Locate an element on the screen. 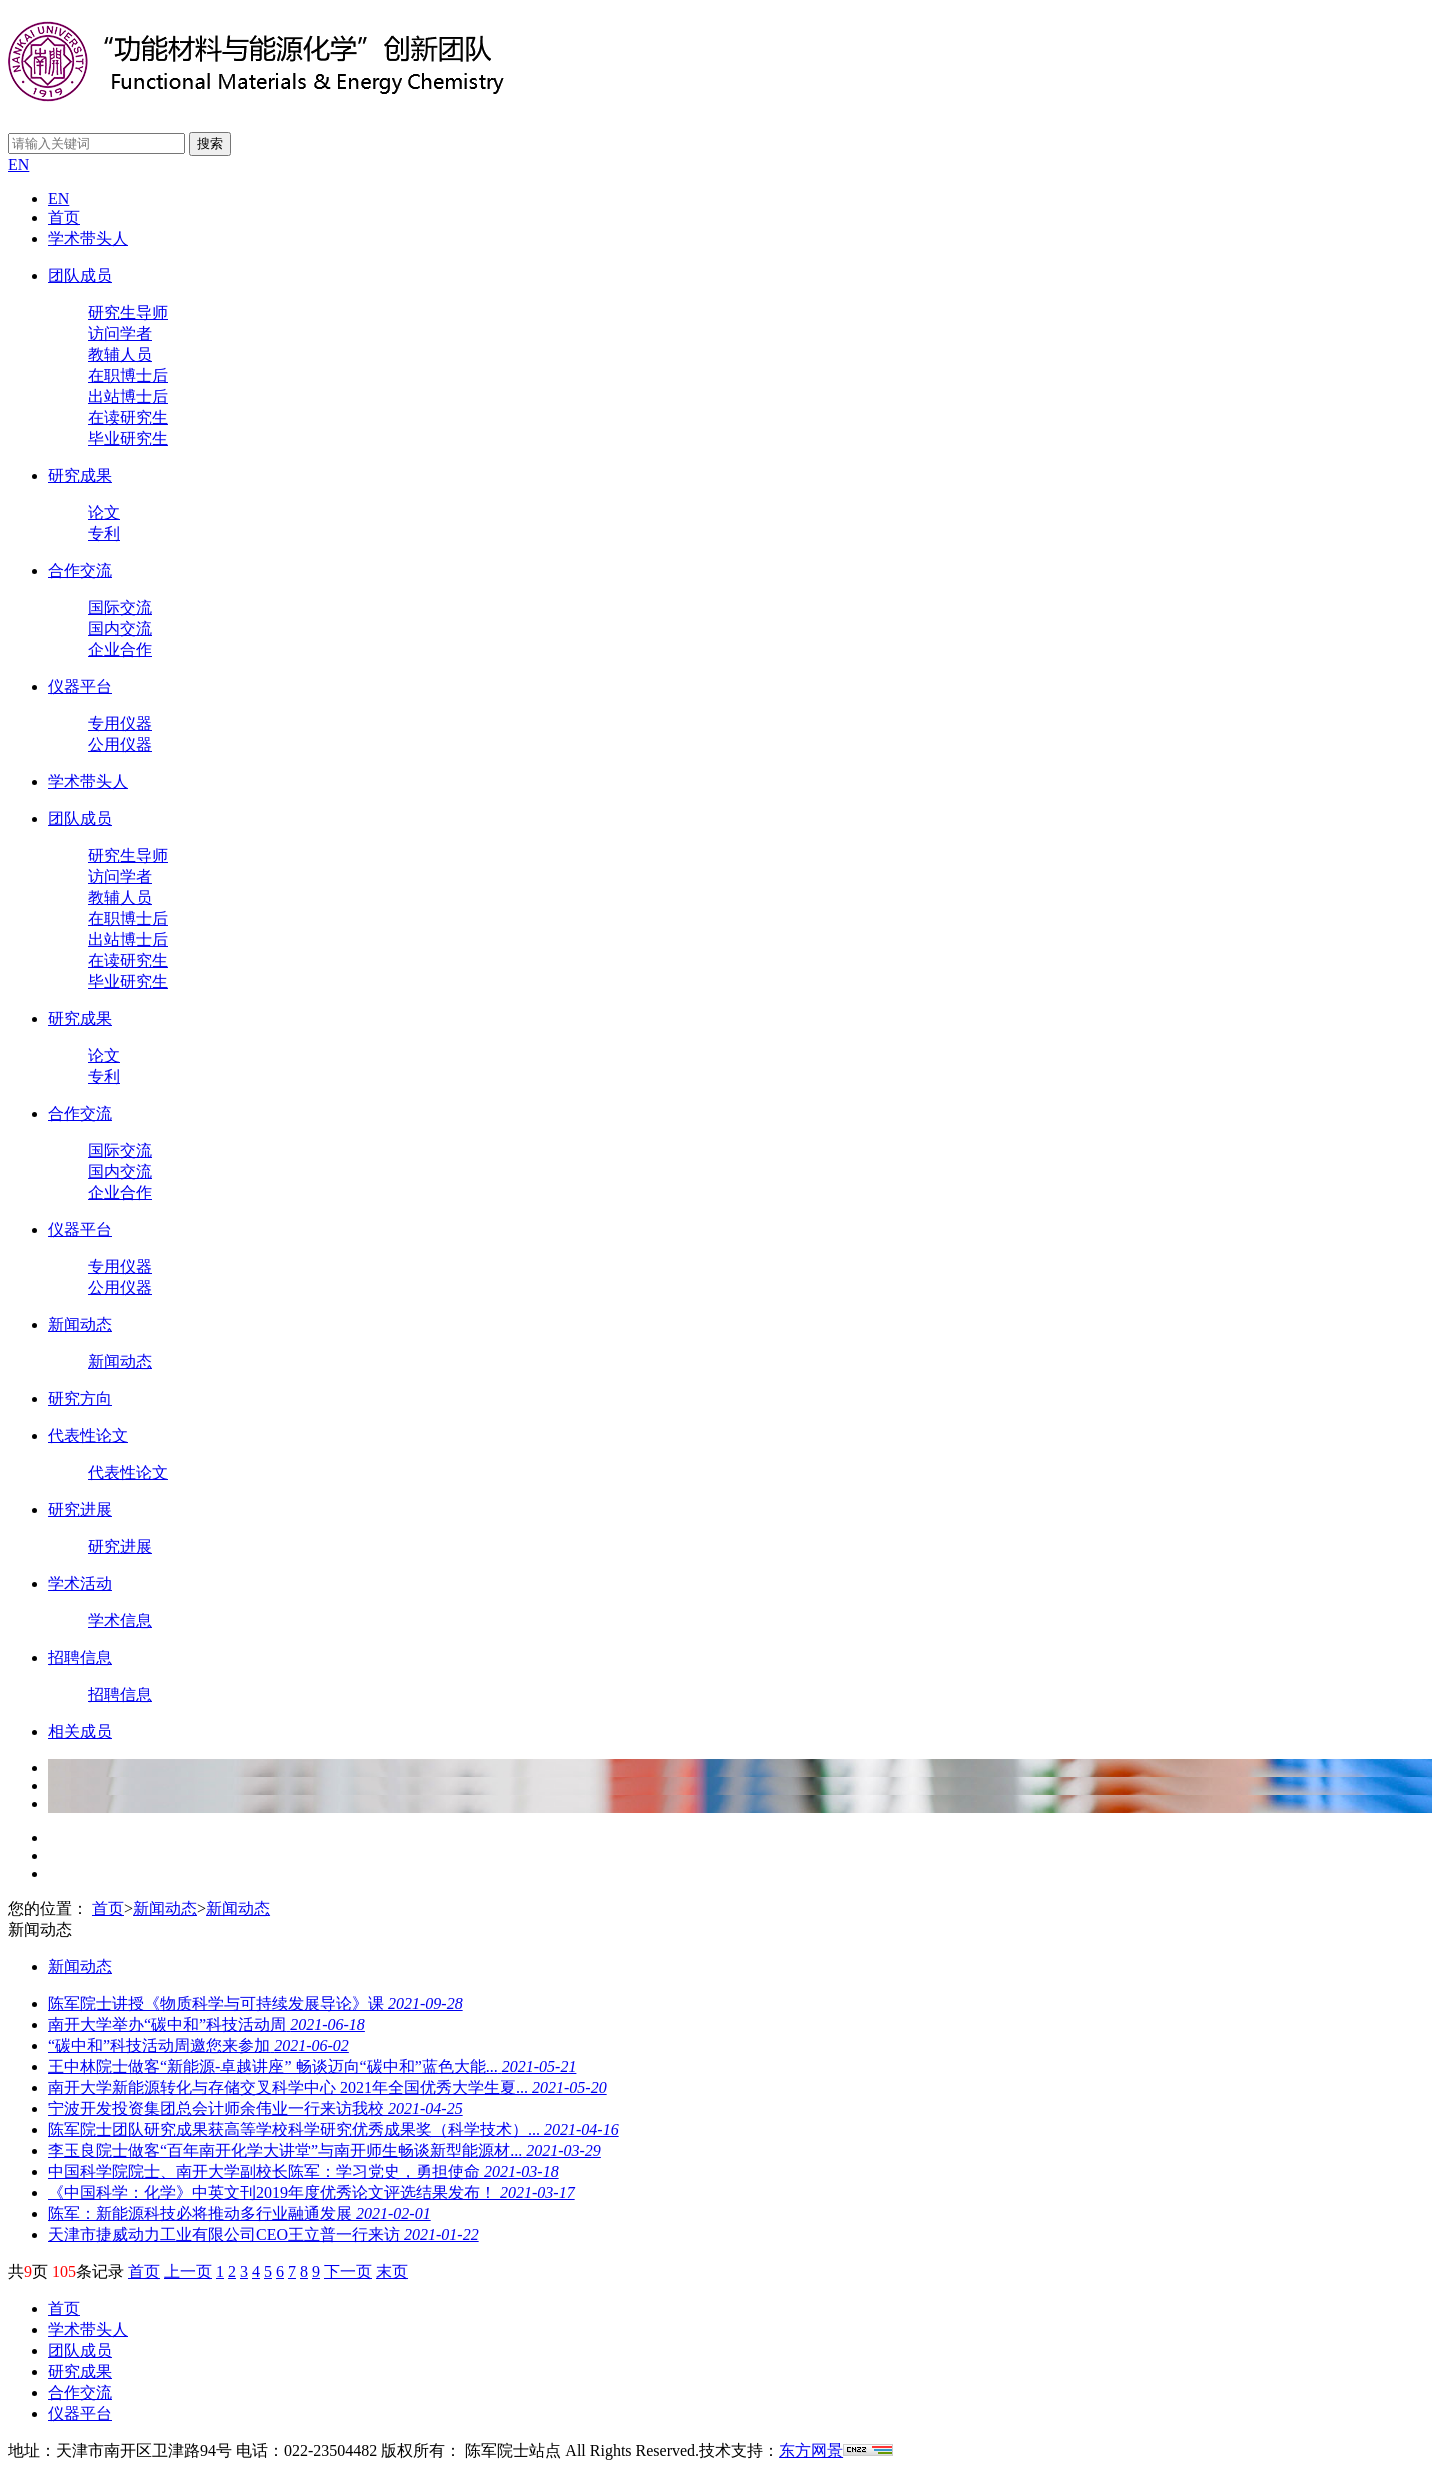  论文 is located at coordinates (104, 512).